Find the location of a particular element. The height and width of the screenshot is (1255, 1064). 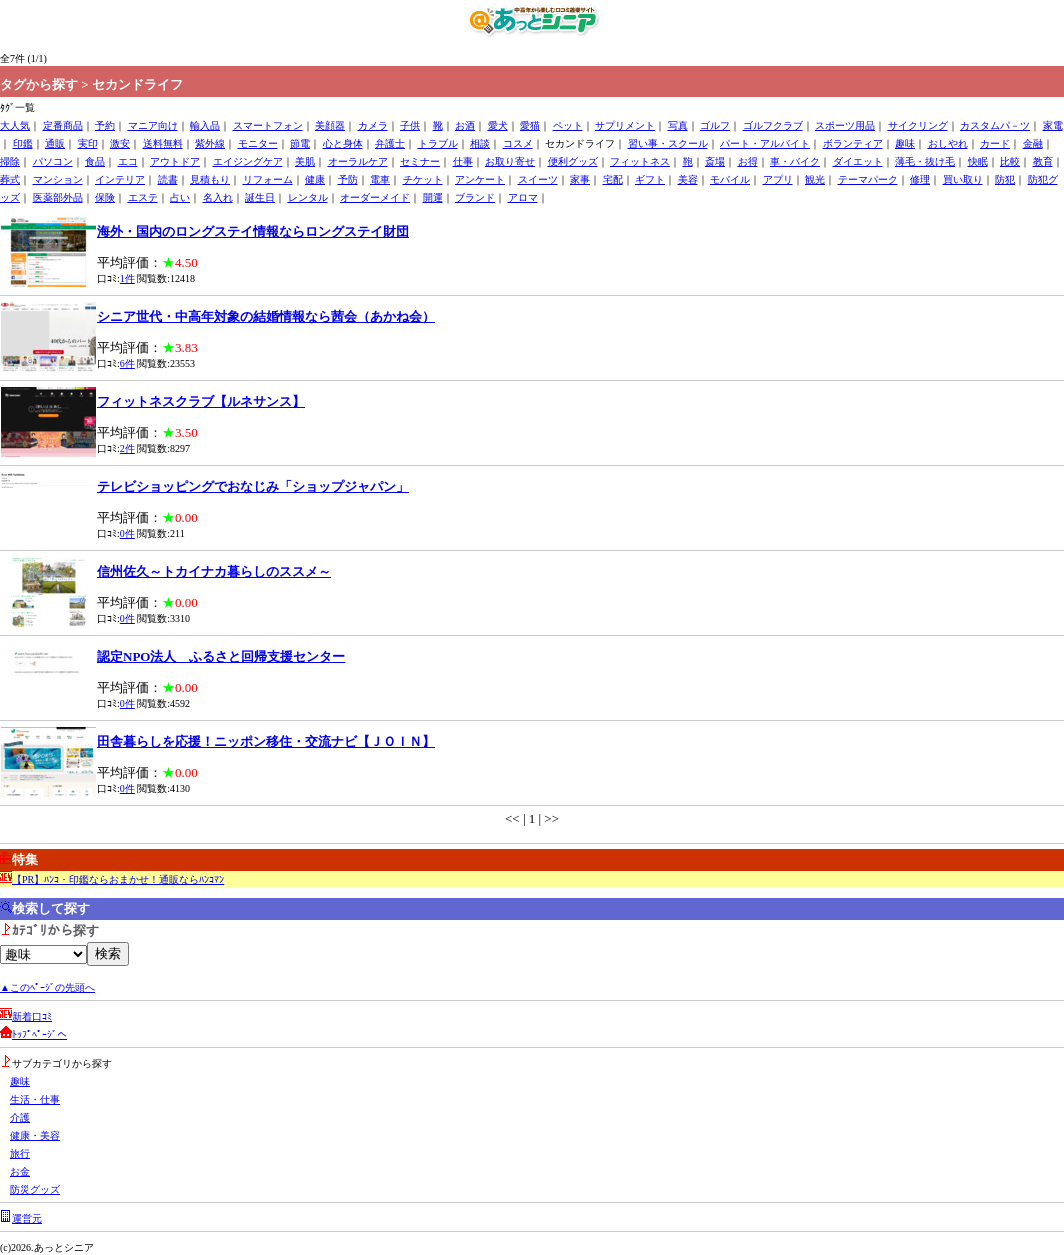

マンション is located at coordinates (58, 179).